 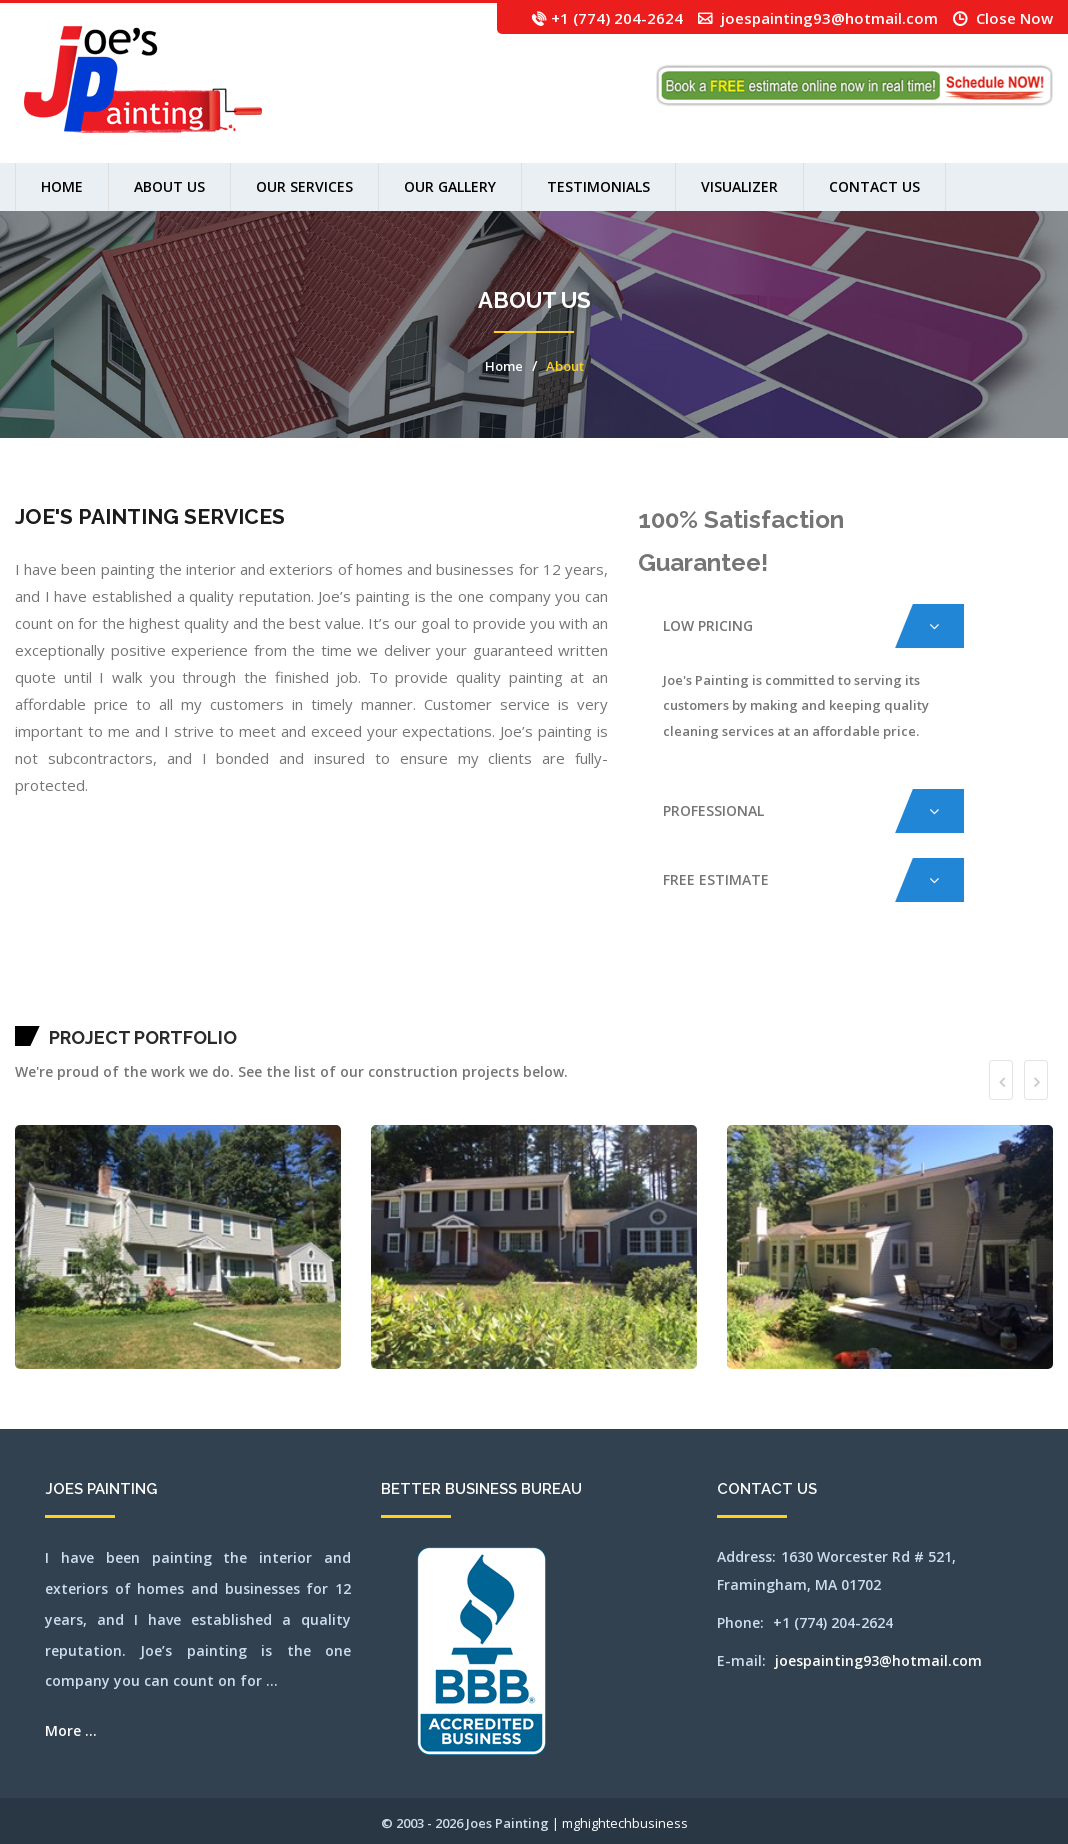 What do you see at coordinates (979, 984) in the screenshot?
I see `quincy` at bounding box center [979, 984].